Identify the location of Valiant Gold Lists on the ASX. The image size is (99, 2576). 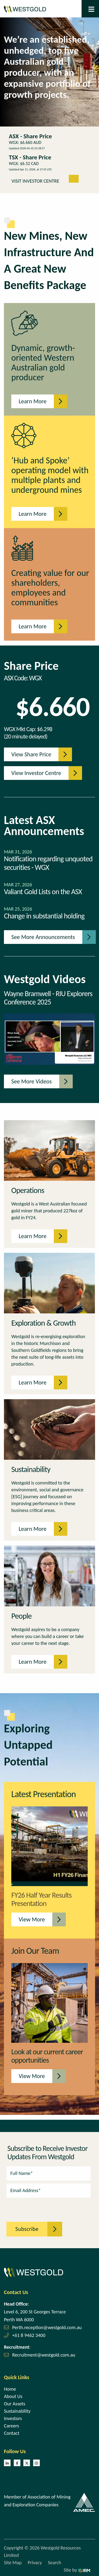
(43, 891).